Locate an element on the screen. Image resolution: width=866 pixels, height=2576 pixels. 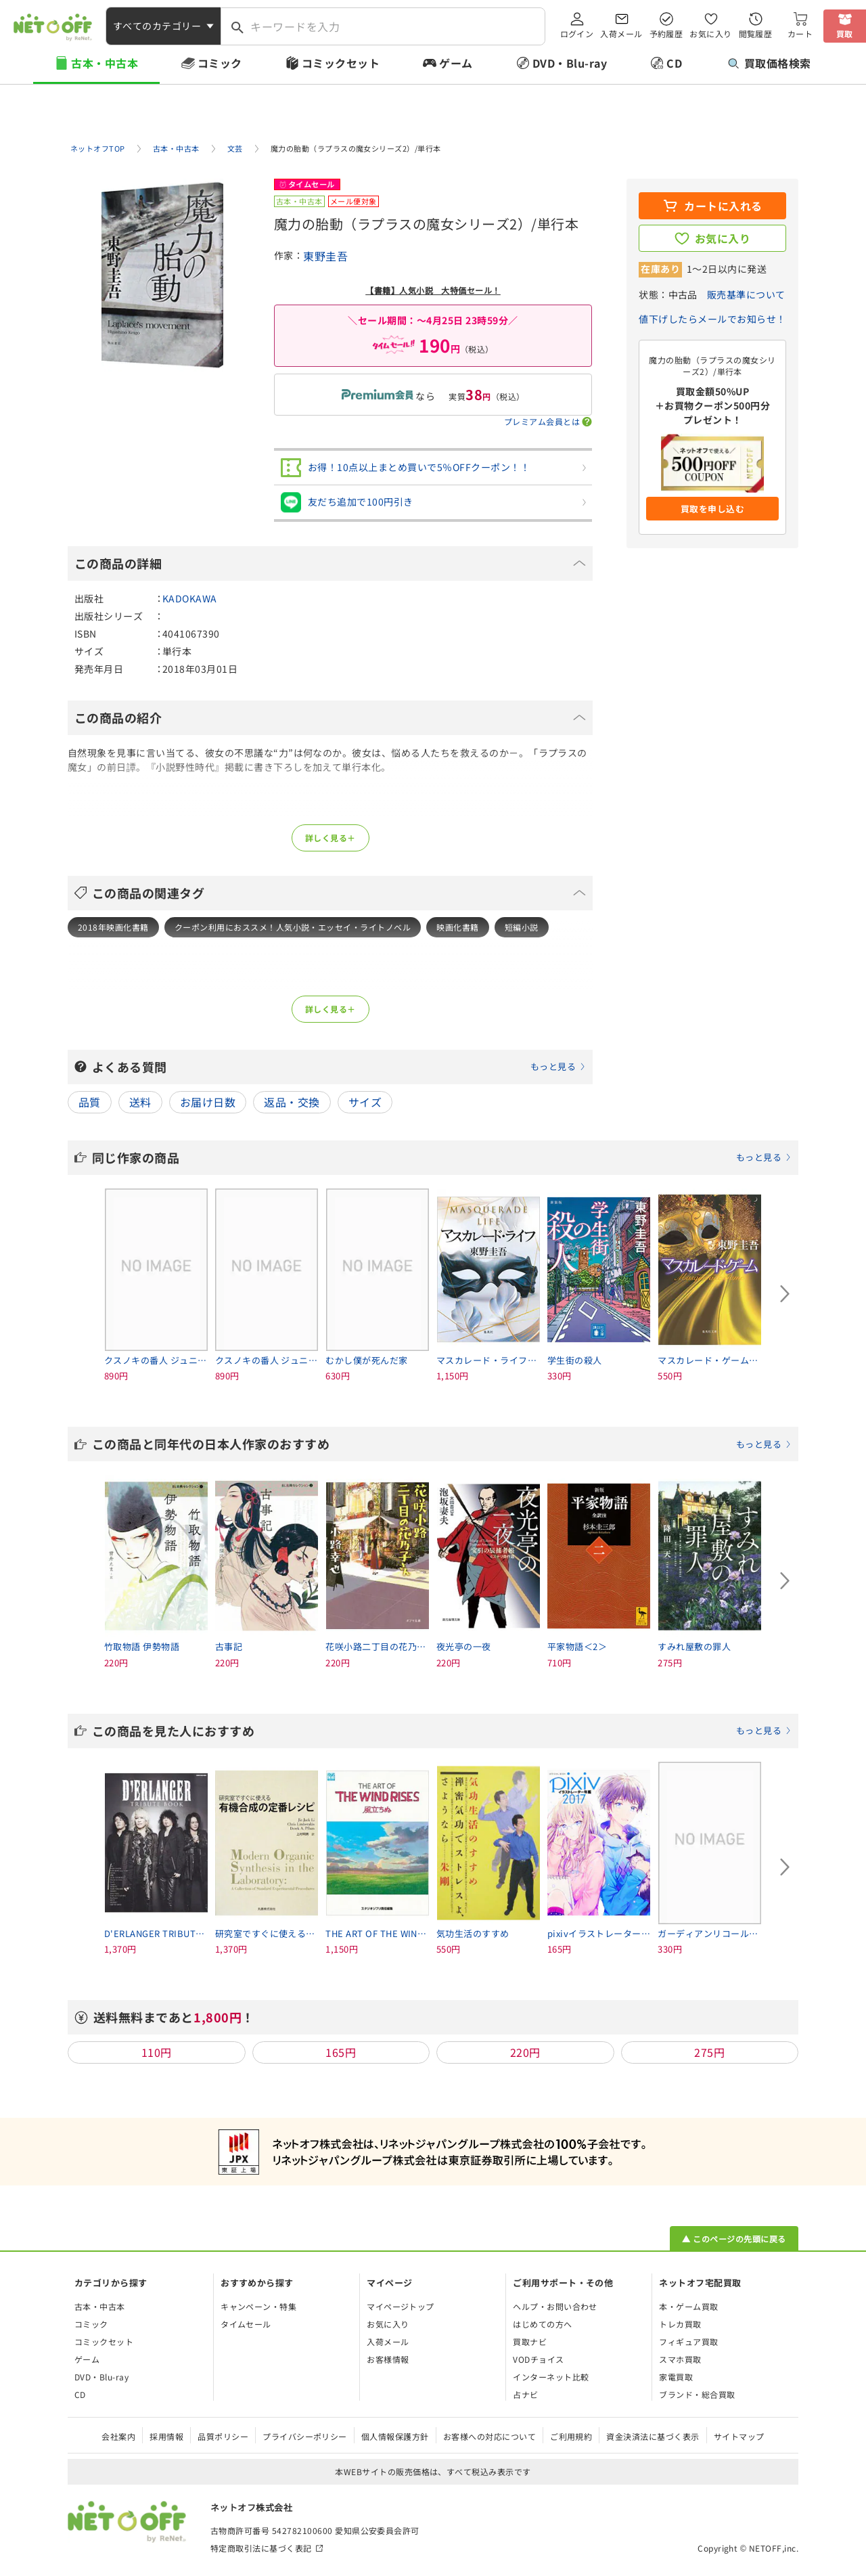
販売基準について is located at coordinates (746, 294).